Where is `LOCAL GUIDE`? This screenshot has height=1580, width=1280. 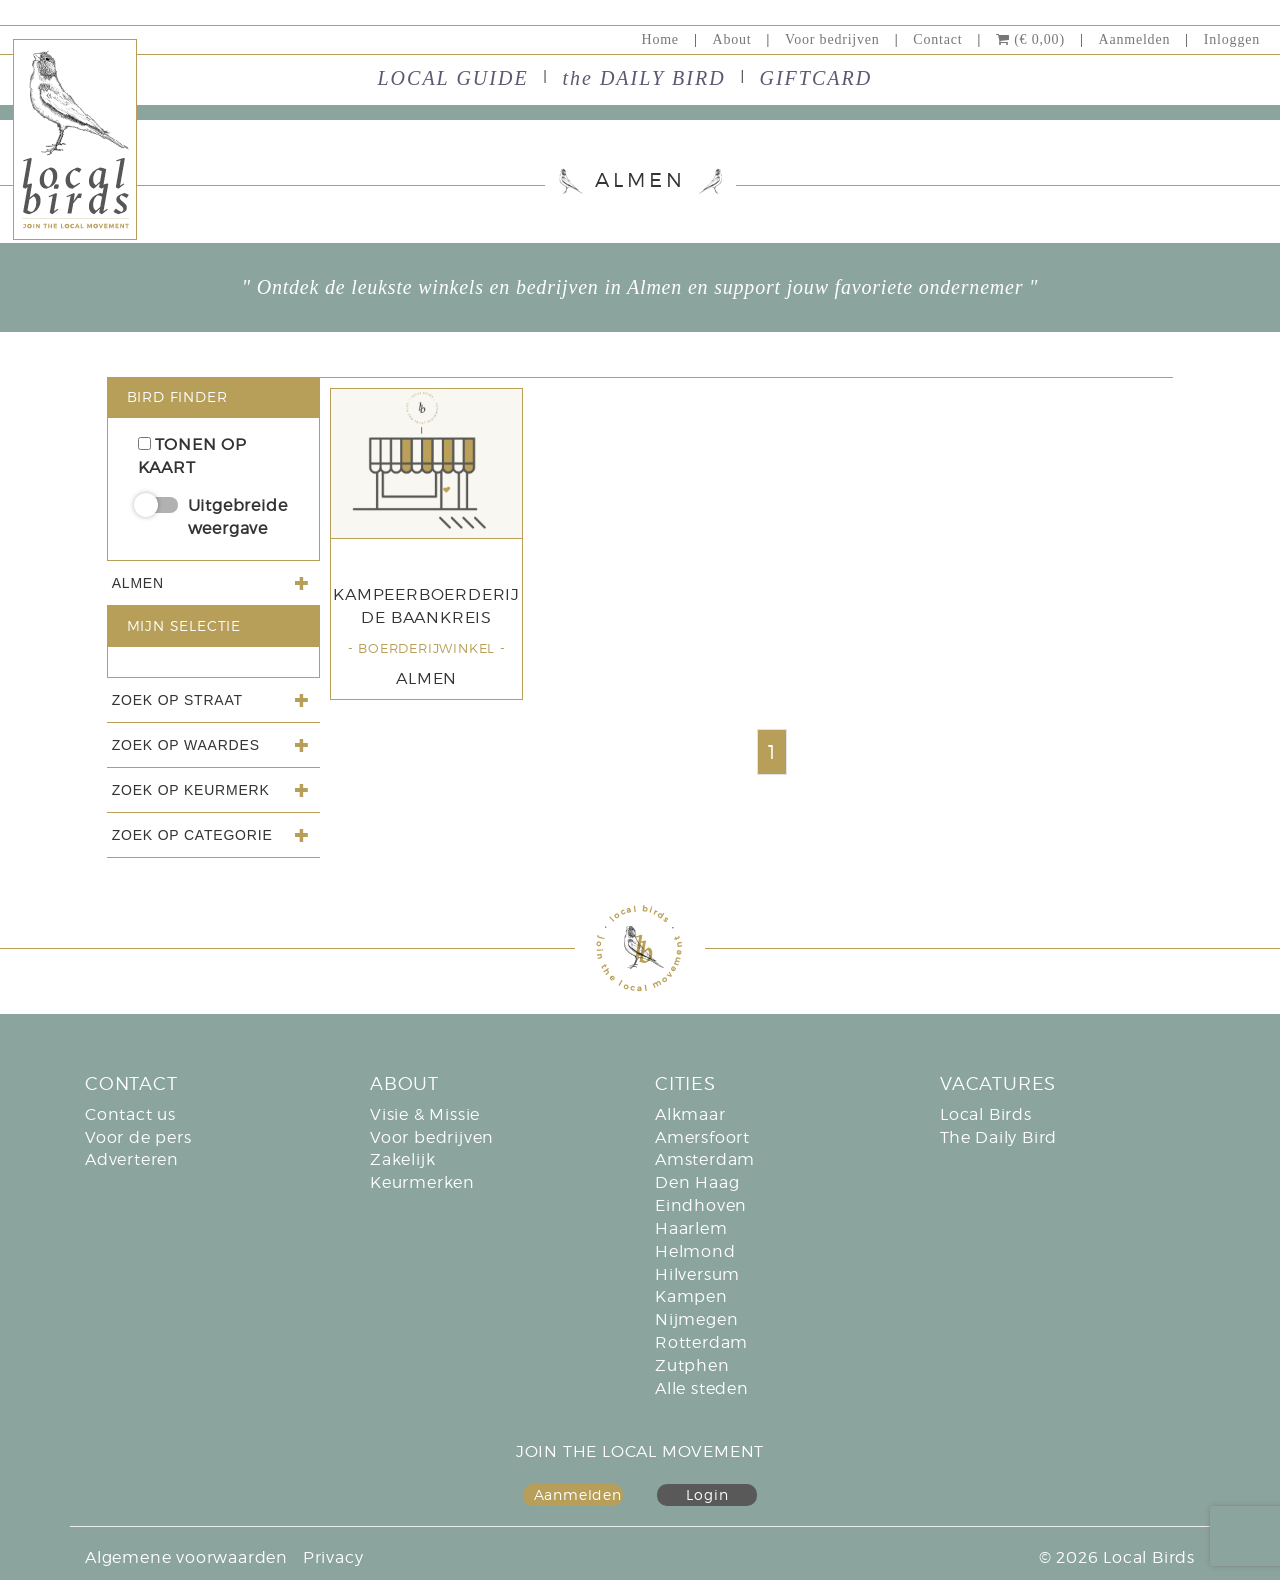
LOCAL GUIDE is located at coordinates (453, 78).